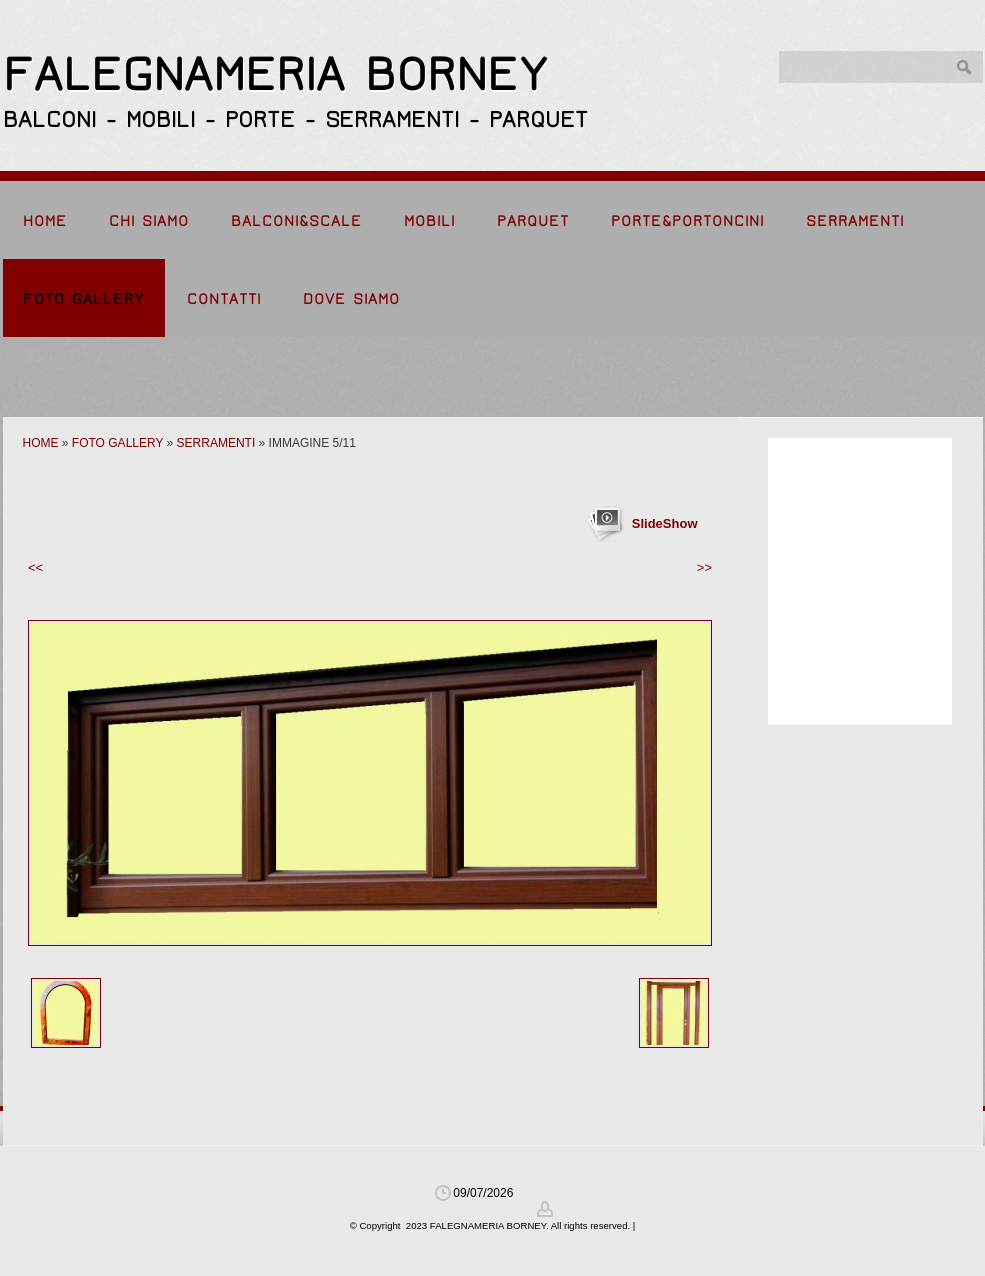  What do you see at coordinates (855, 221) in the screenshot?
I see `Serramenti` at bounding box center [855, 221].